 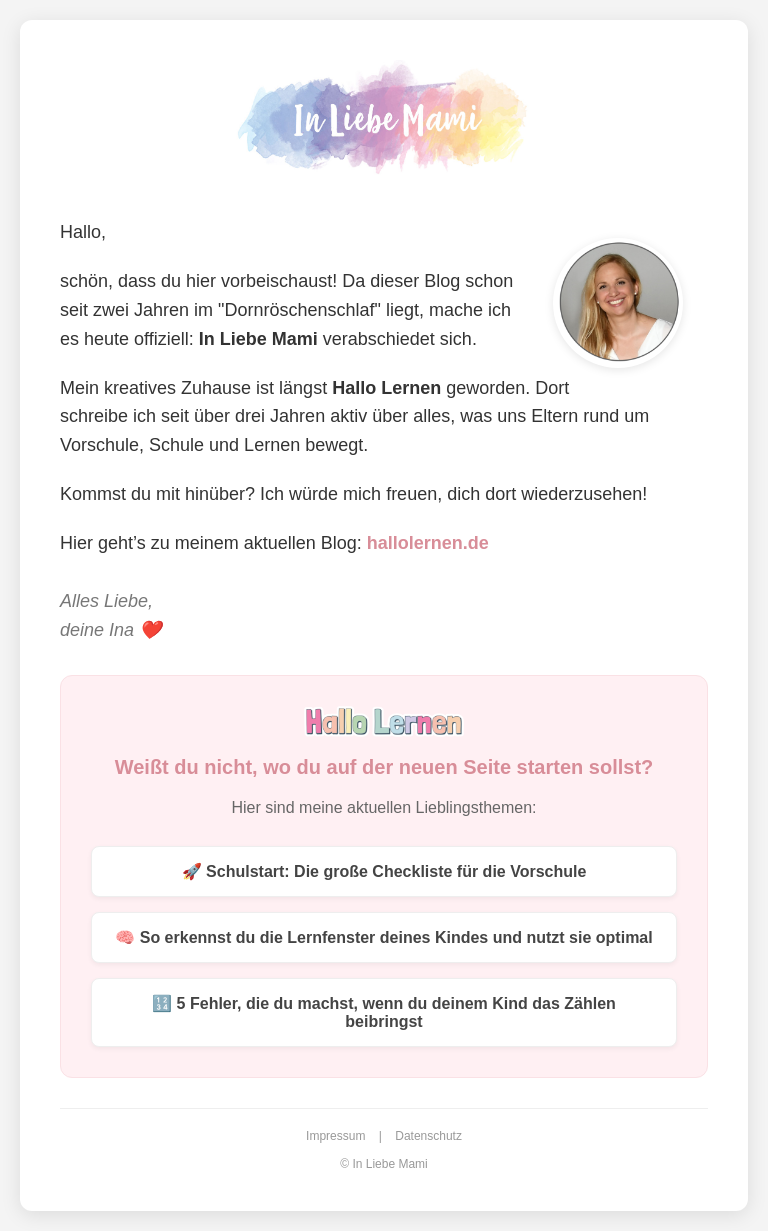 I want to click on 🧠 So erkennst du die Lernfenster deines Kindes und nutzt sie optimal, so click(x=383, y=937).